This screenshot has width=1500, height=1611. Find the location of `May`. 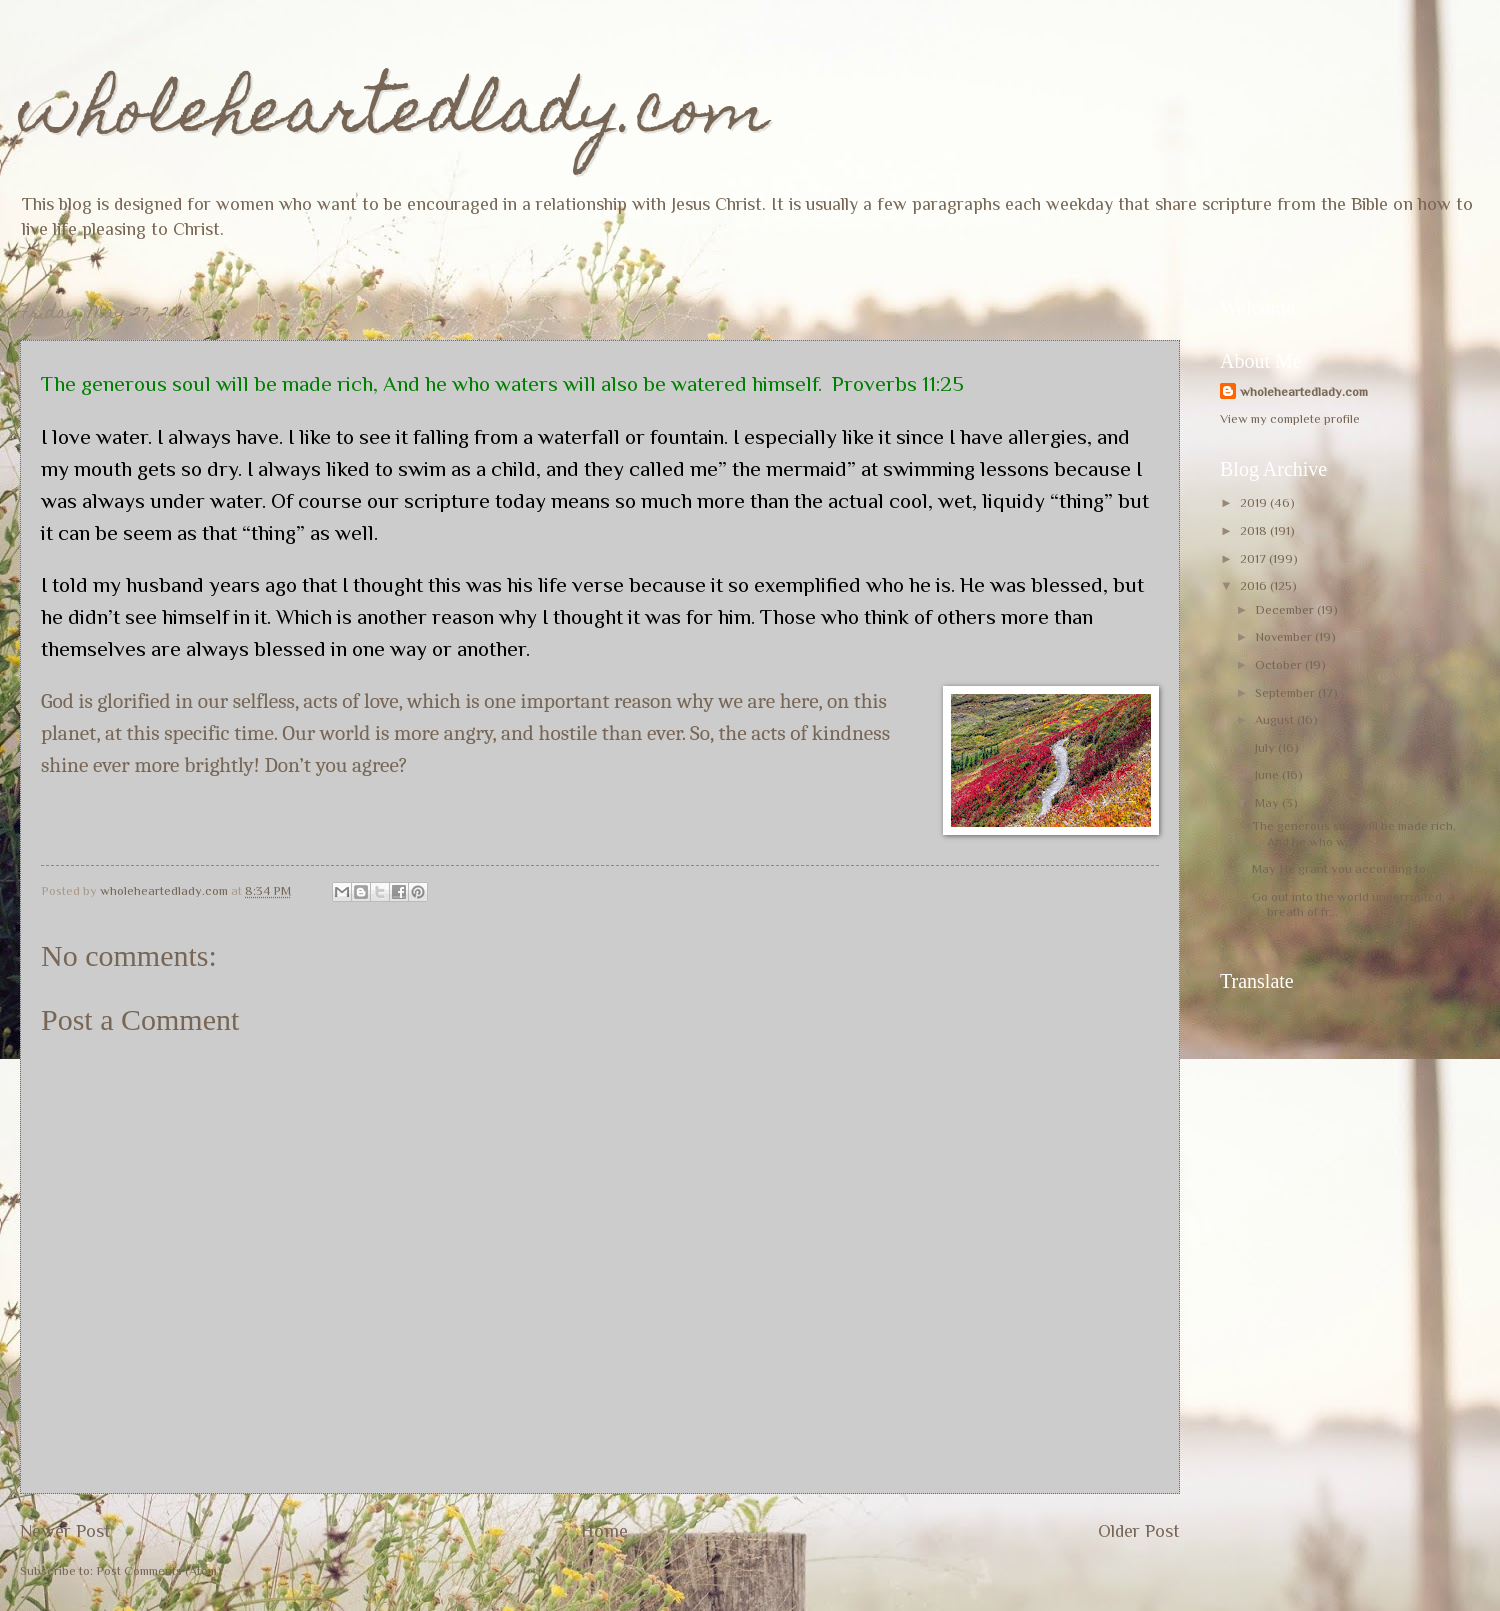

May is located at coordinates (1268, 802).